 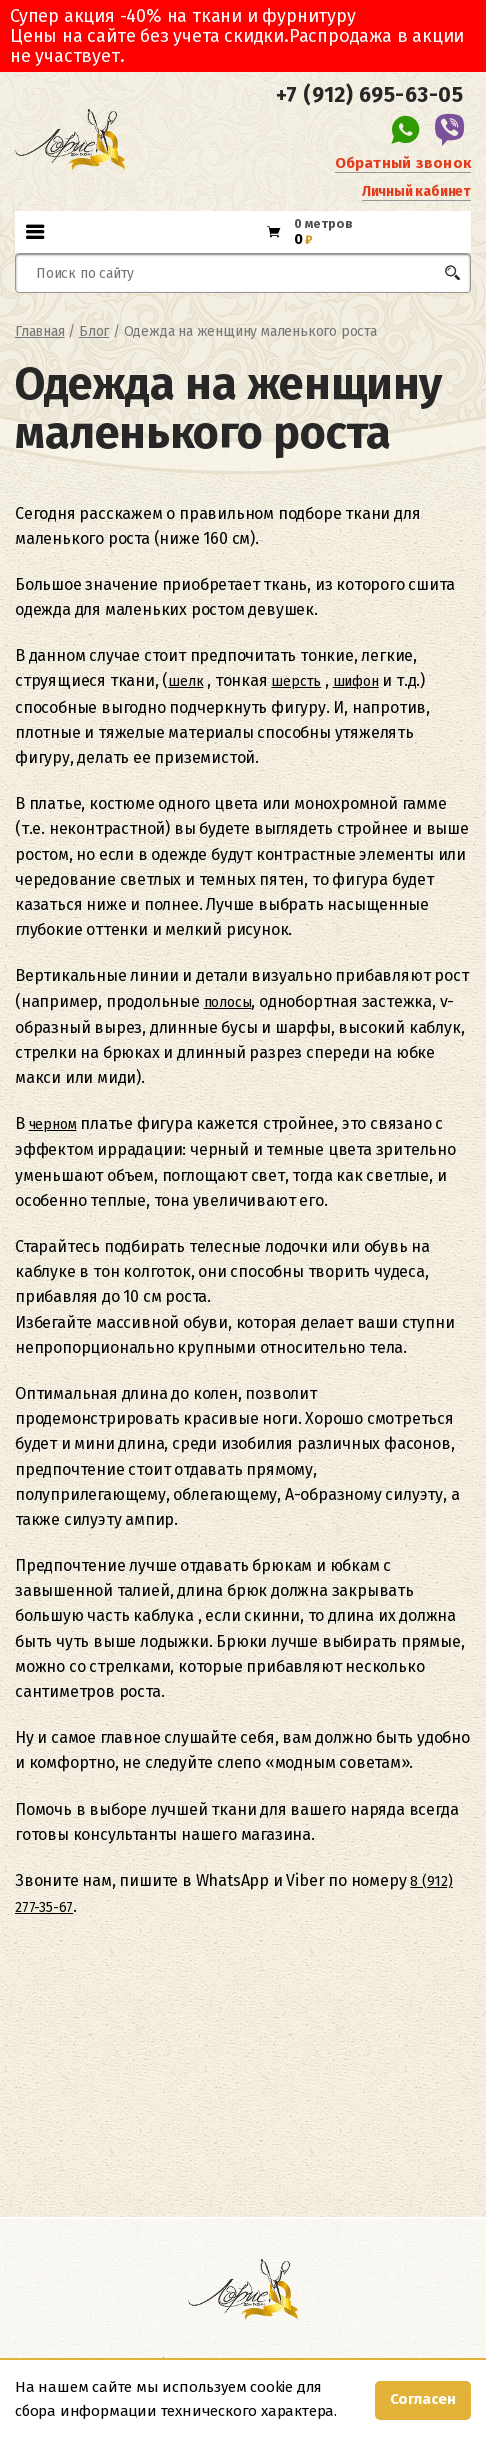 What do you see at coordinates (228, 1002) in the screenshot?
I see `полосы` at bounding box center [228, 1002].